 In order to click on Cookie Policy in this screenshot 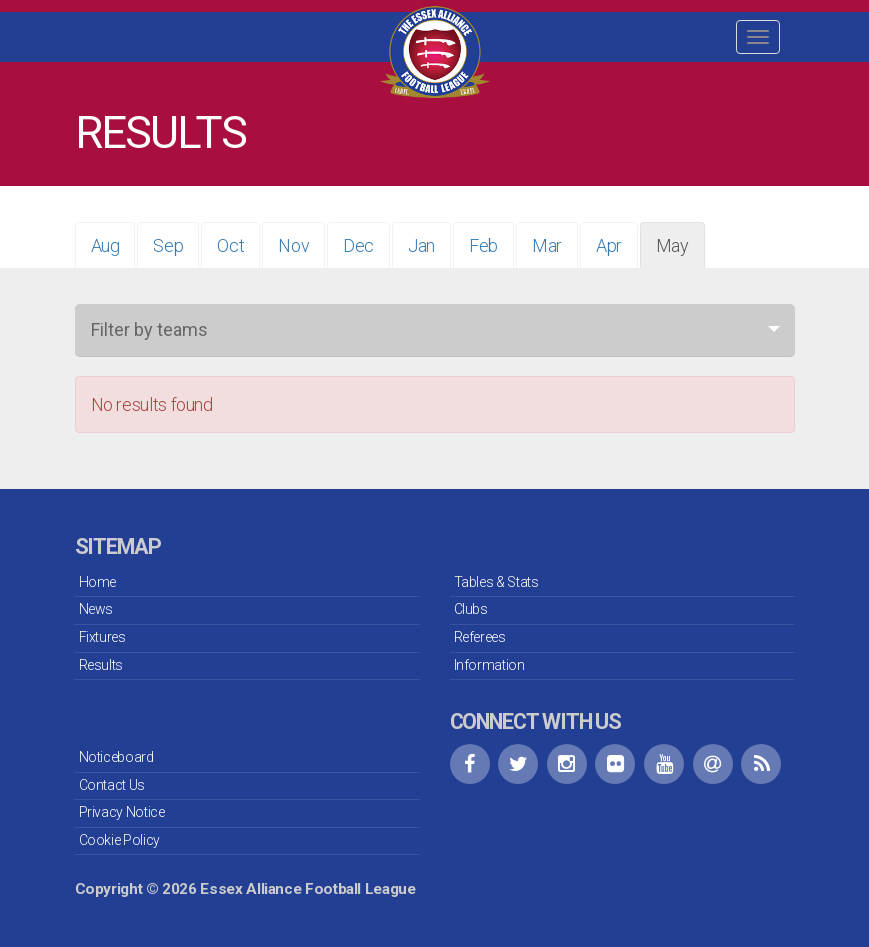, I will do `click(119, 840)`.